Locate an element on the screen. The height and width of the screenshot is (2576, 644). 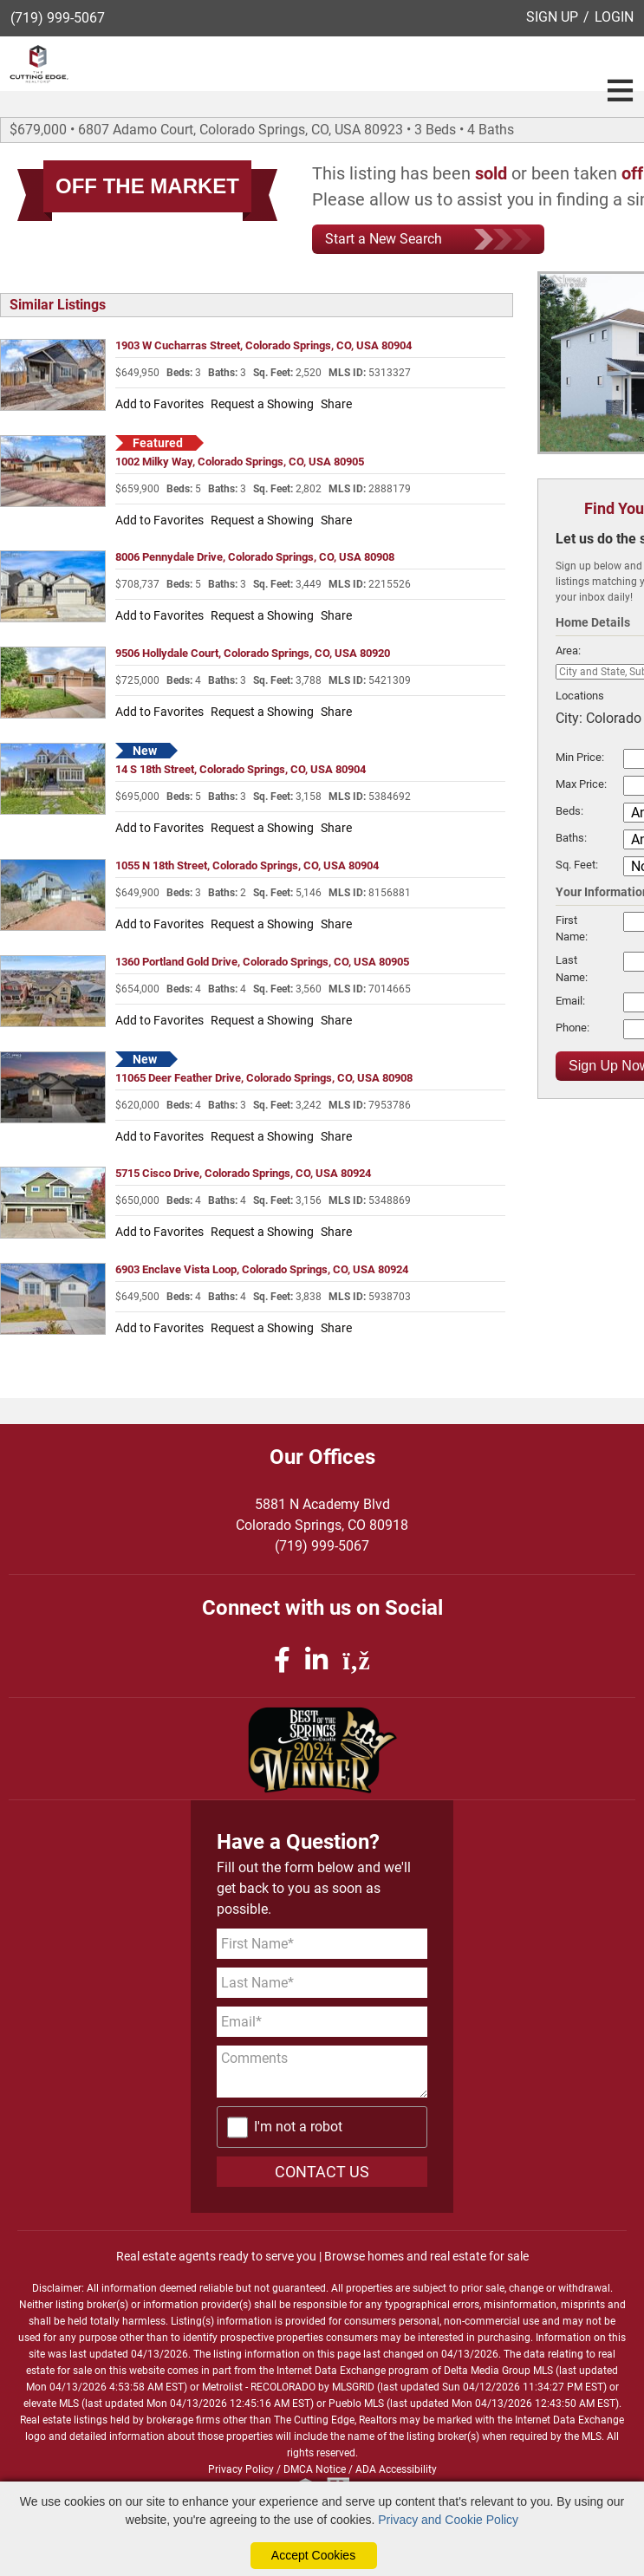
Real estate agents ready to serve you is located at coordinates (216, 2256).